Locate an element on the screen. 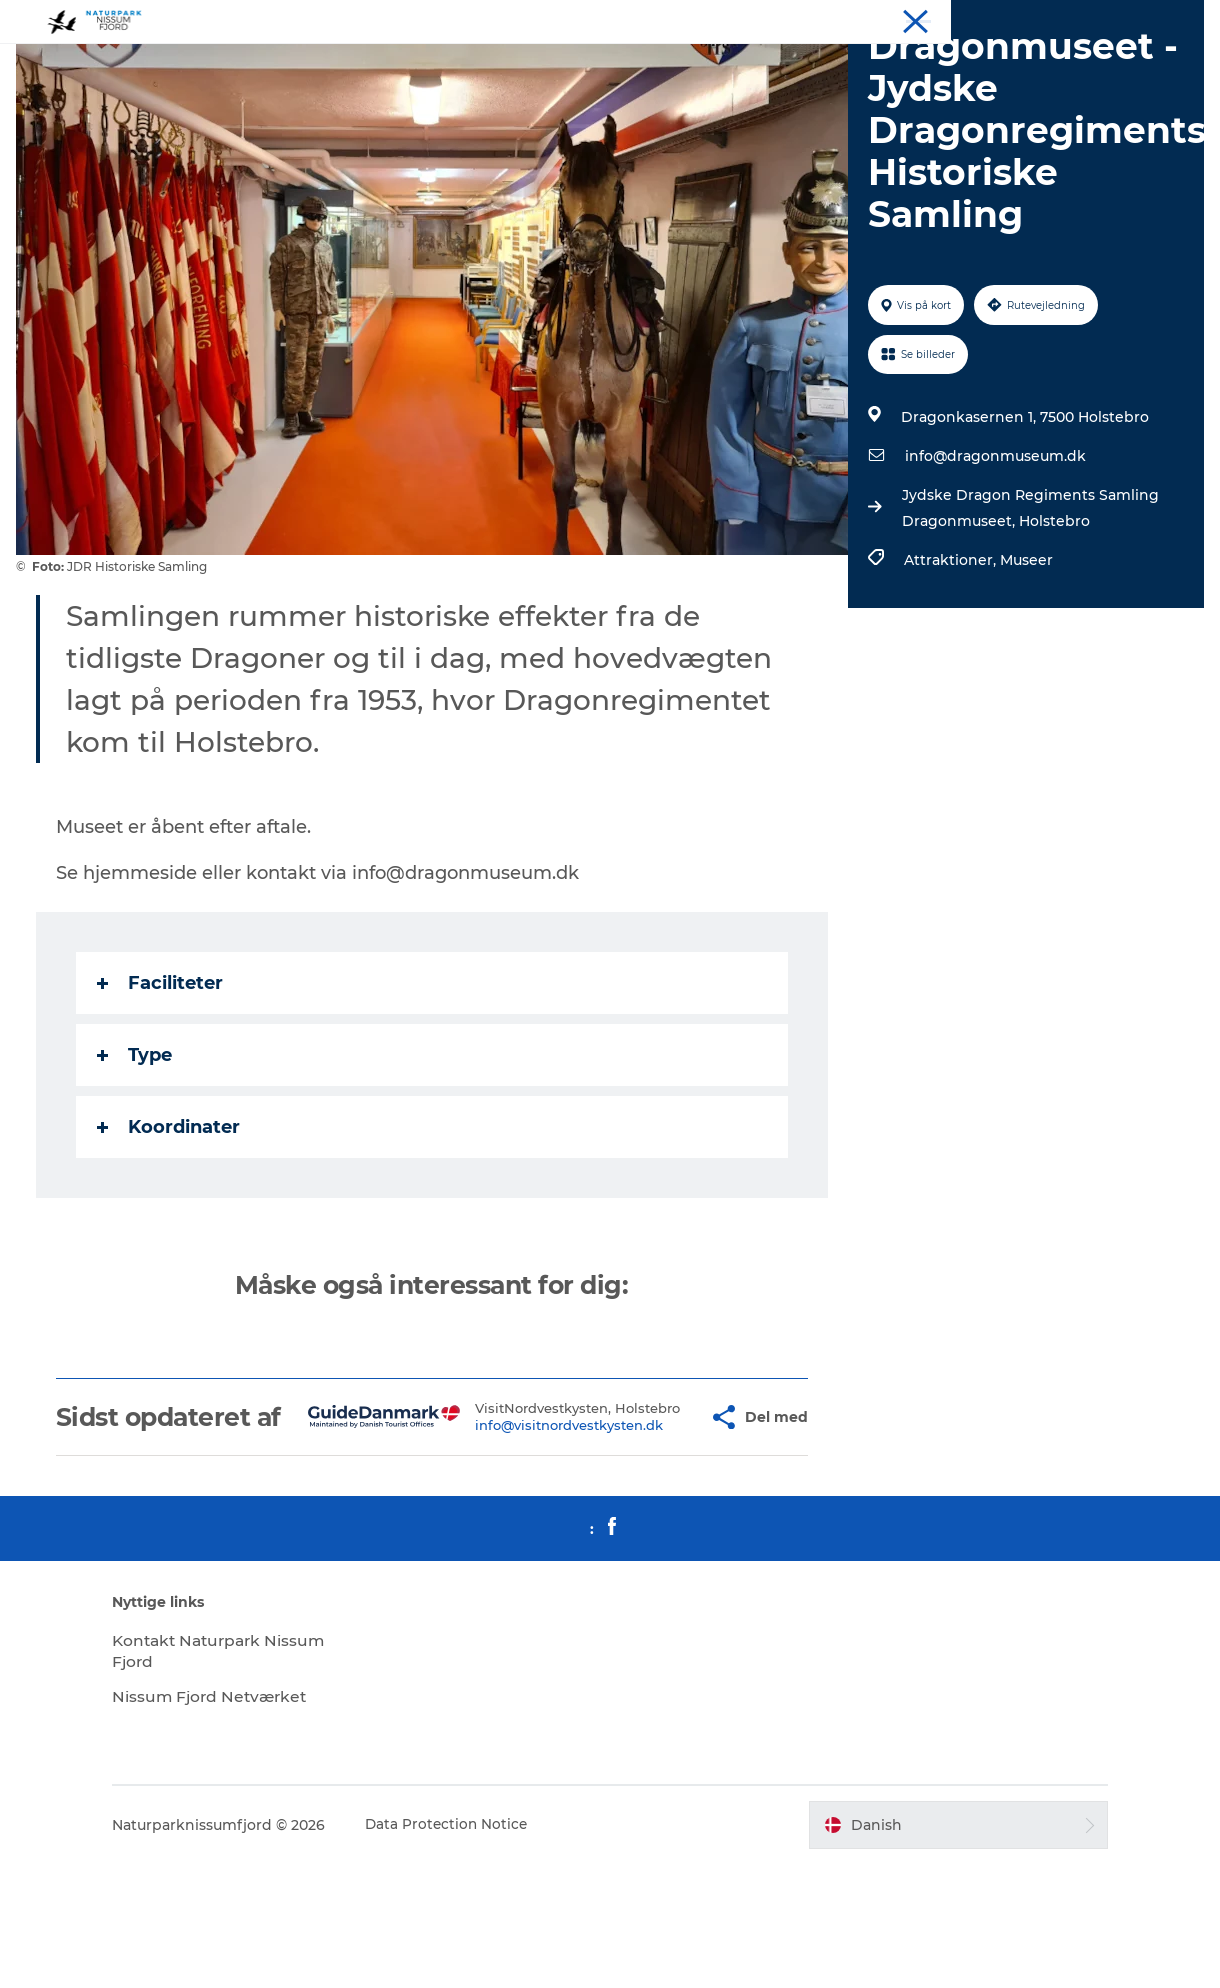 This screenshot has width=1220, height=1988. Nissum Fjord Netværket is located at coordinates (238, 1820).